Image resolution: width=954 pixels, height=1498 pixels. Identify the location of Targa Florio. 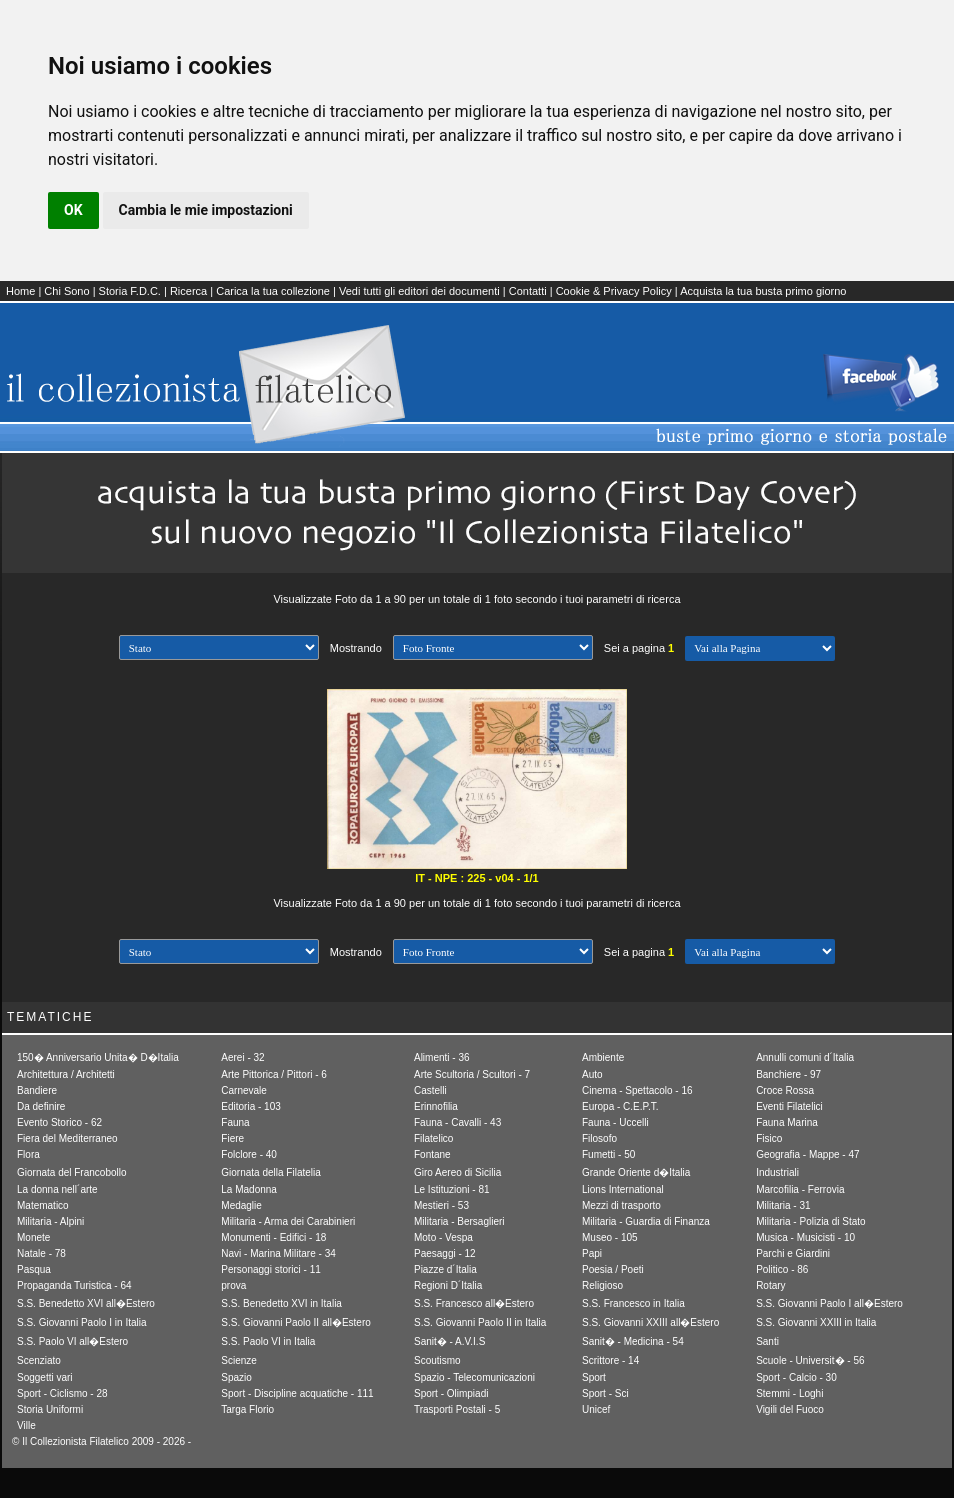
(247, 1409).